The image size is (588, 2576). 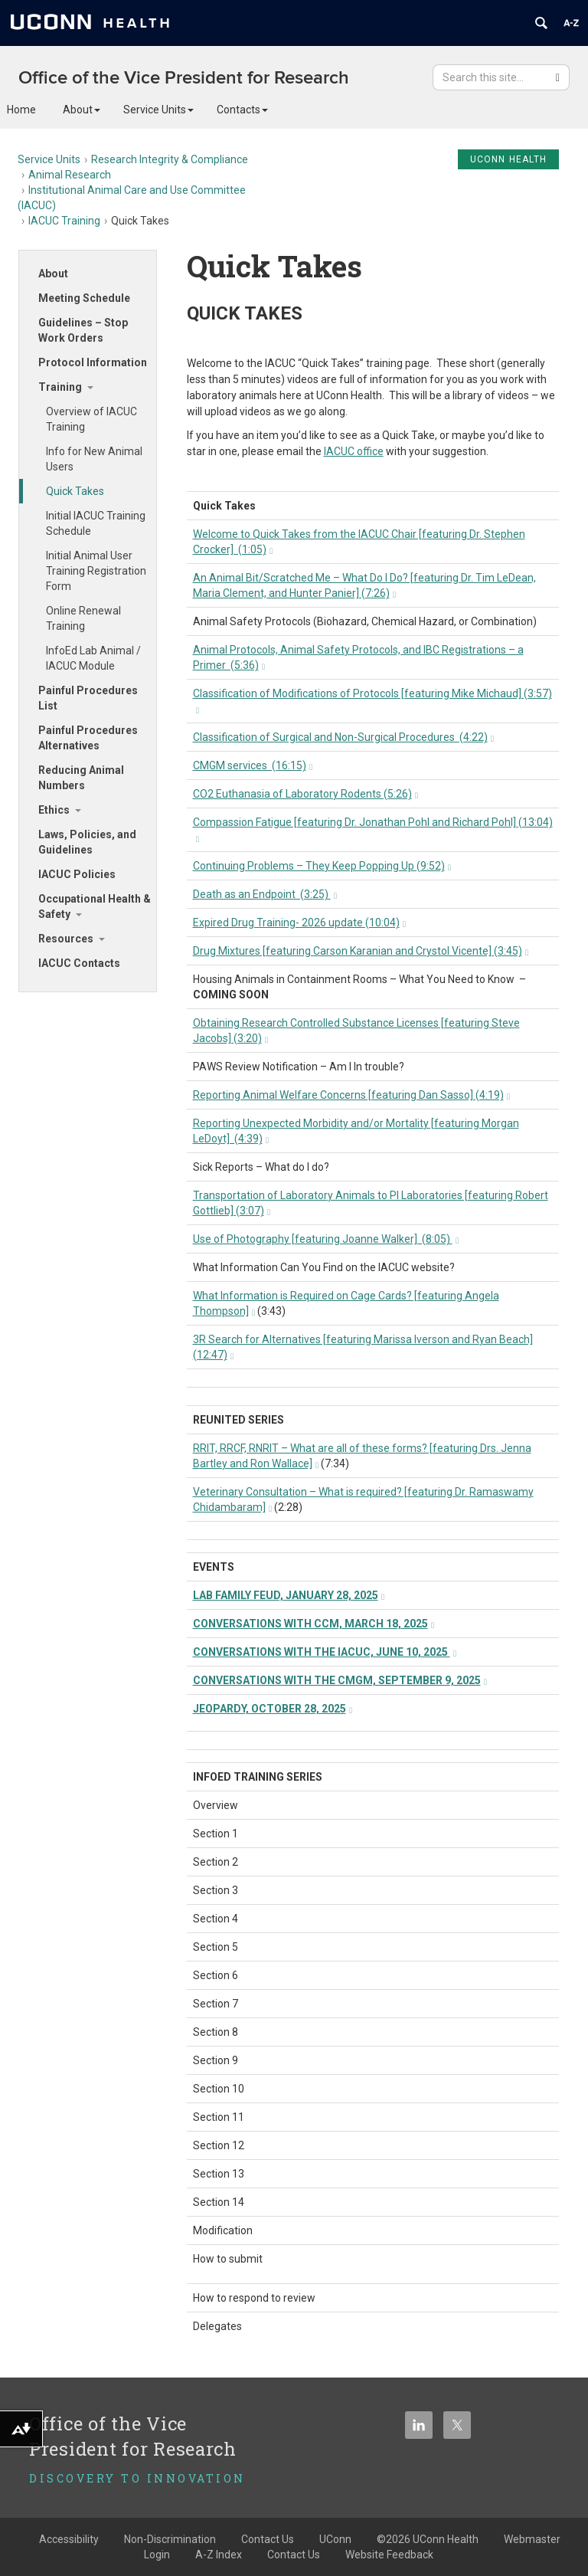 What do you see at coordinates (64, 221) in the screenshot?
I see `IACUC Training` at bounding box center [64, 221].